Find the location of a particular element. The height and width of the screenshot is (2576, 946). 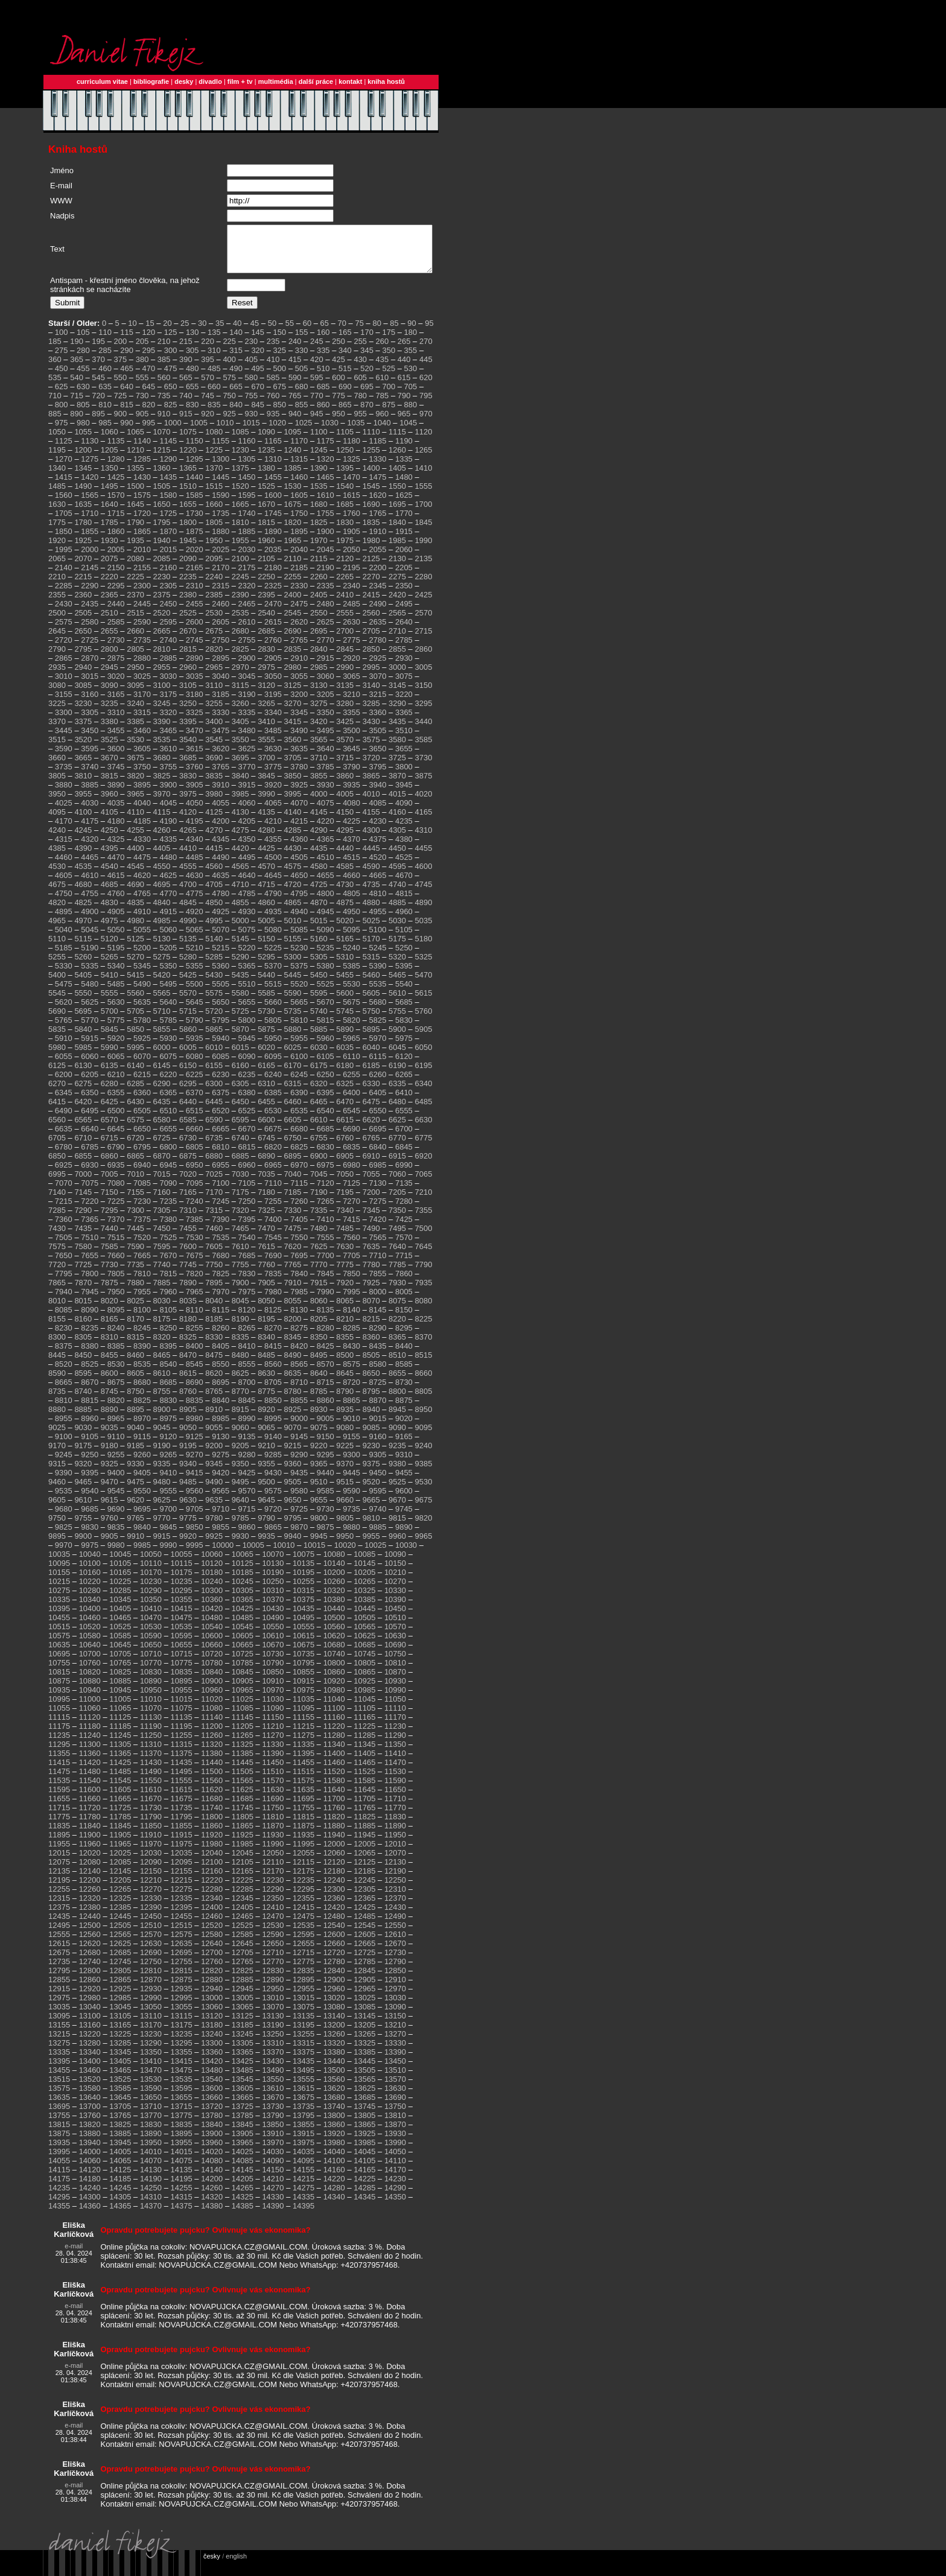

3875 is located at coordinates (423, 784).